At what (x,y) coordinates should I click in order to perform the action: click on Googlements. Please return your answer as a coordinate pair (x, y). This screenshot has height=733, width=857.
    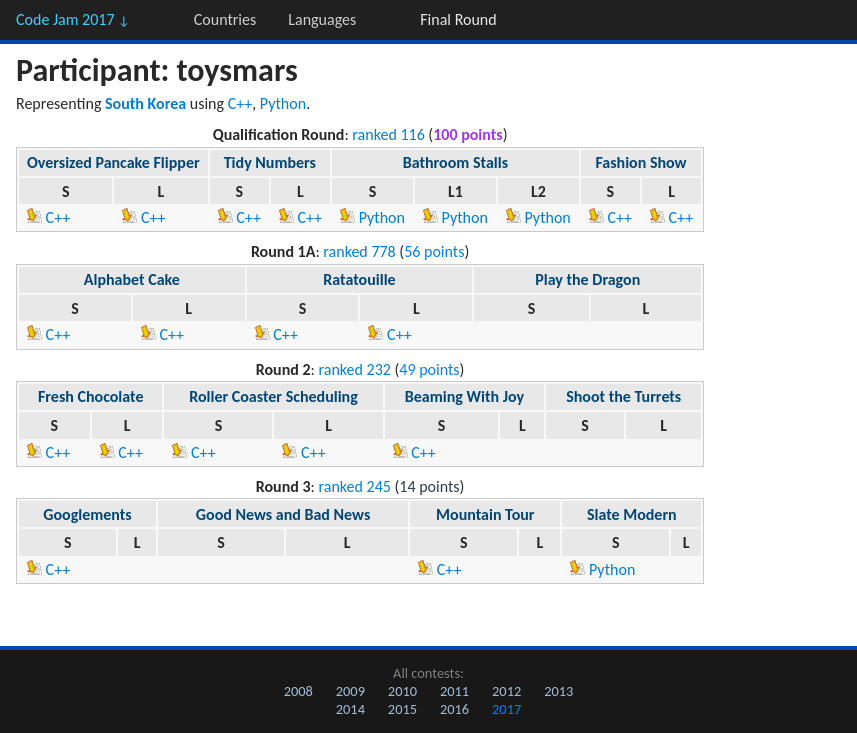
    Looking at the image, I should click on (87, 514).